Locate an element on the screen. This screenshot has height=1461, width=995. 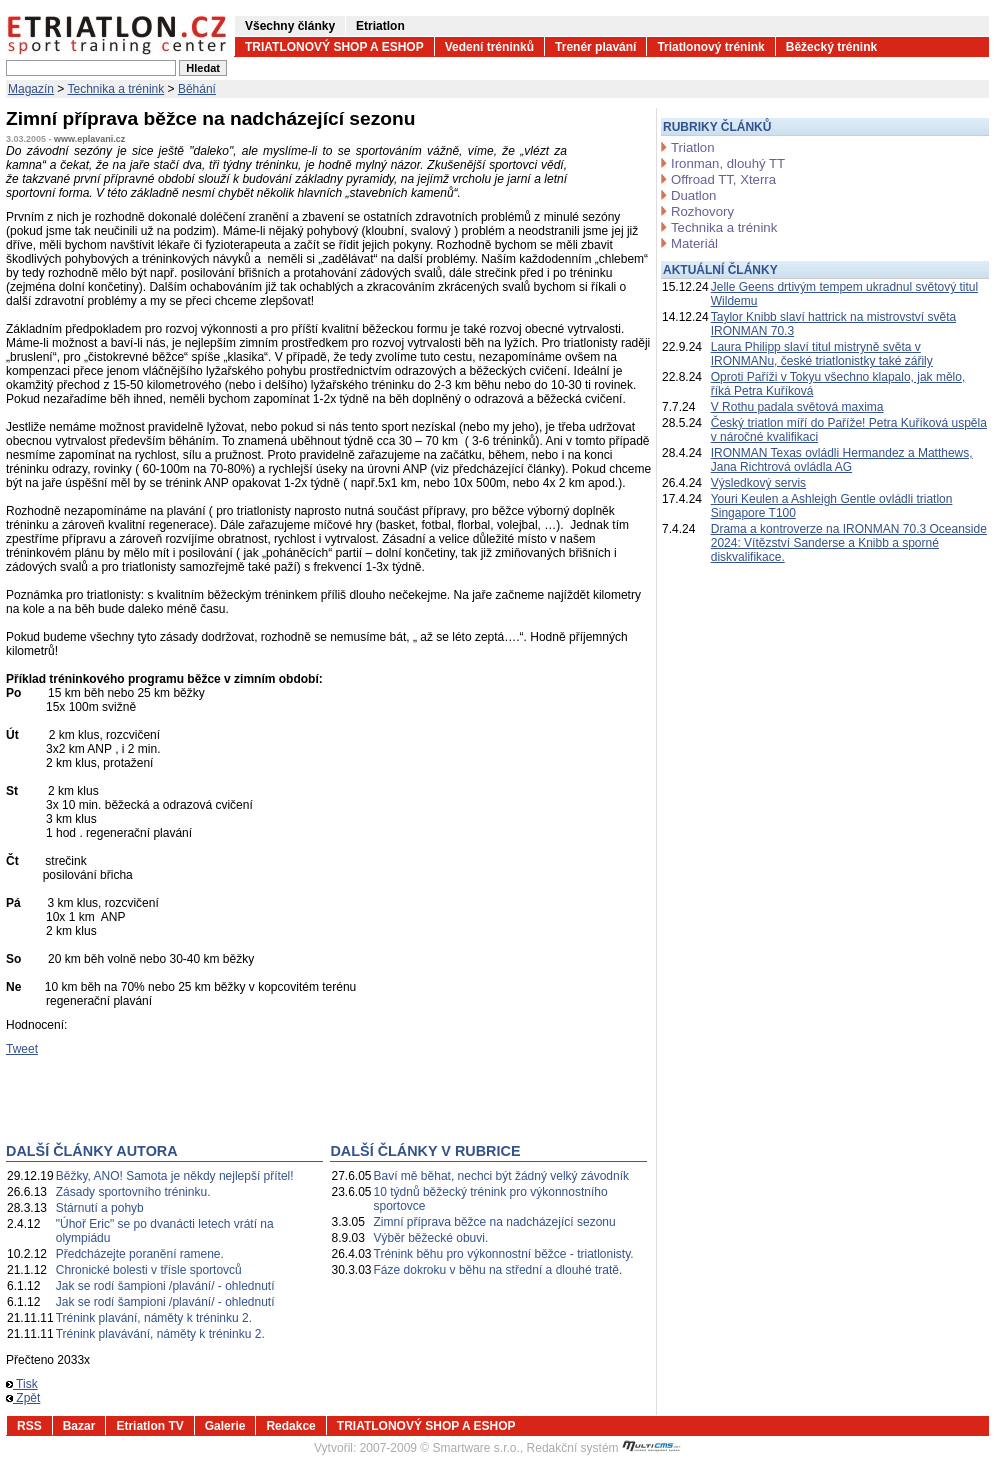
IRONMAN Texas ovládli Hermandez a Matthews, Jana Richtrová ovládla AG is located at coordinates (842, 460).